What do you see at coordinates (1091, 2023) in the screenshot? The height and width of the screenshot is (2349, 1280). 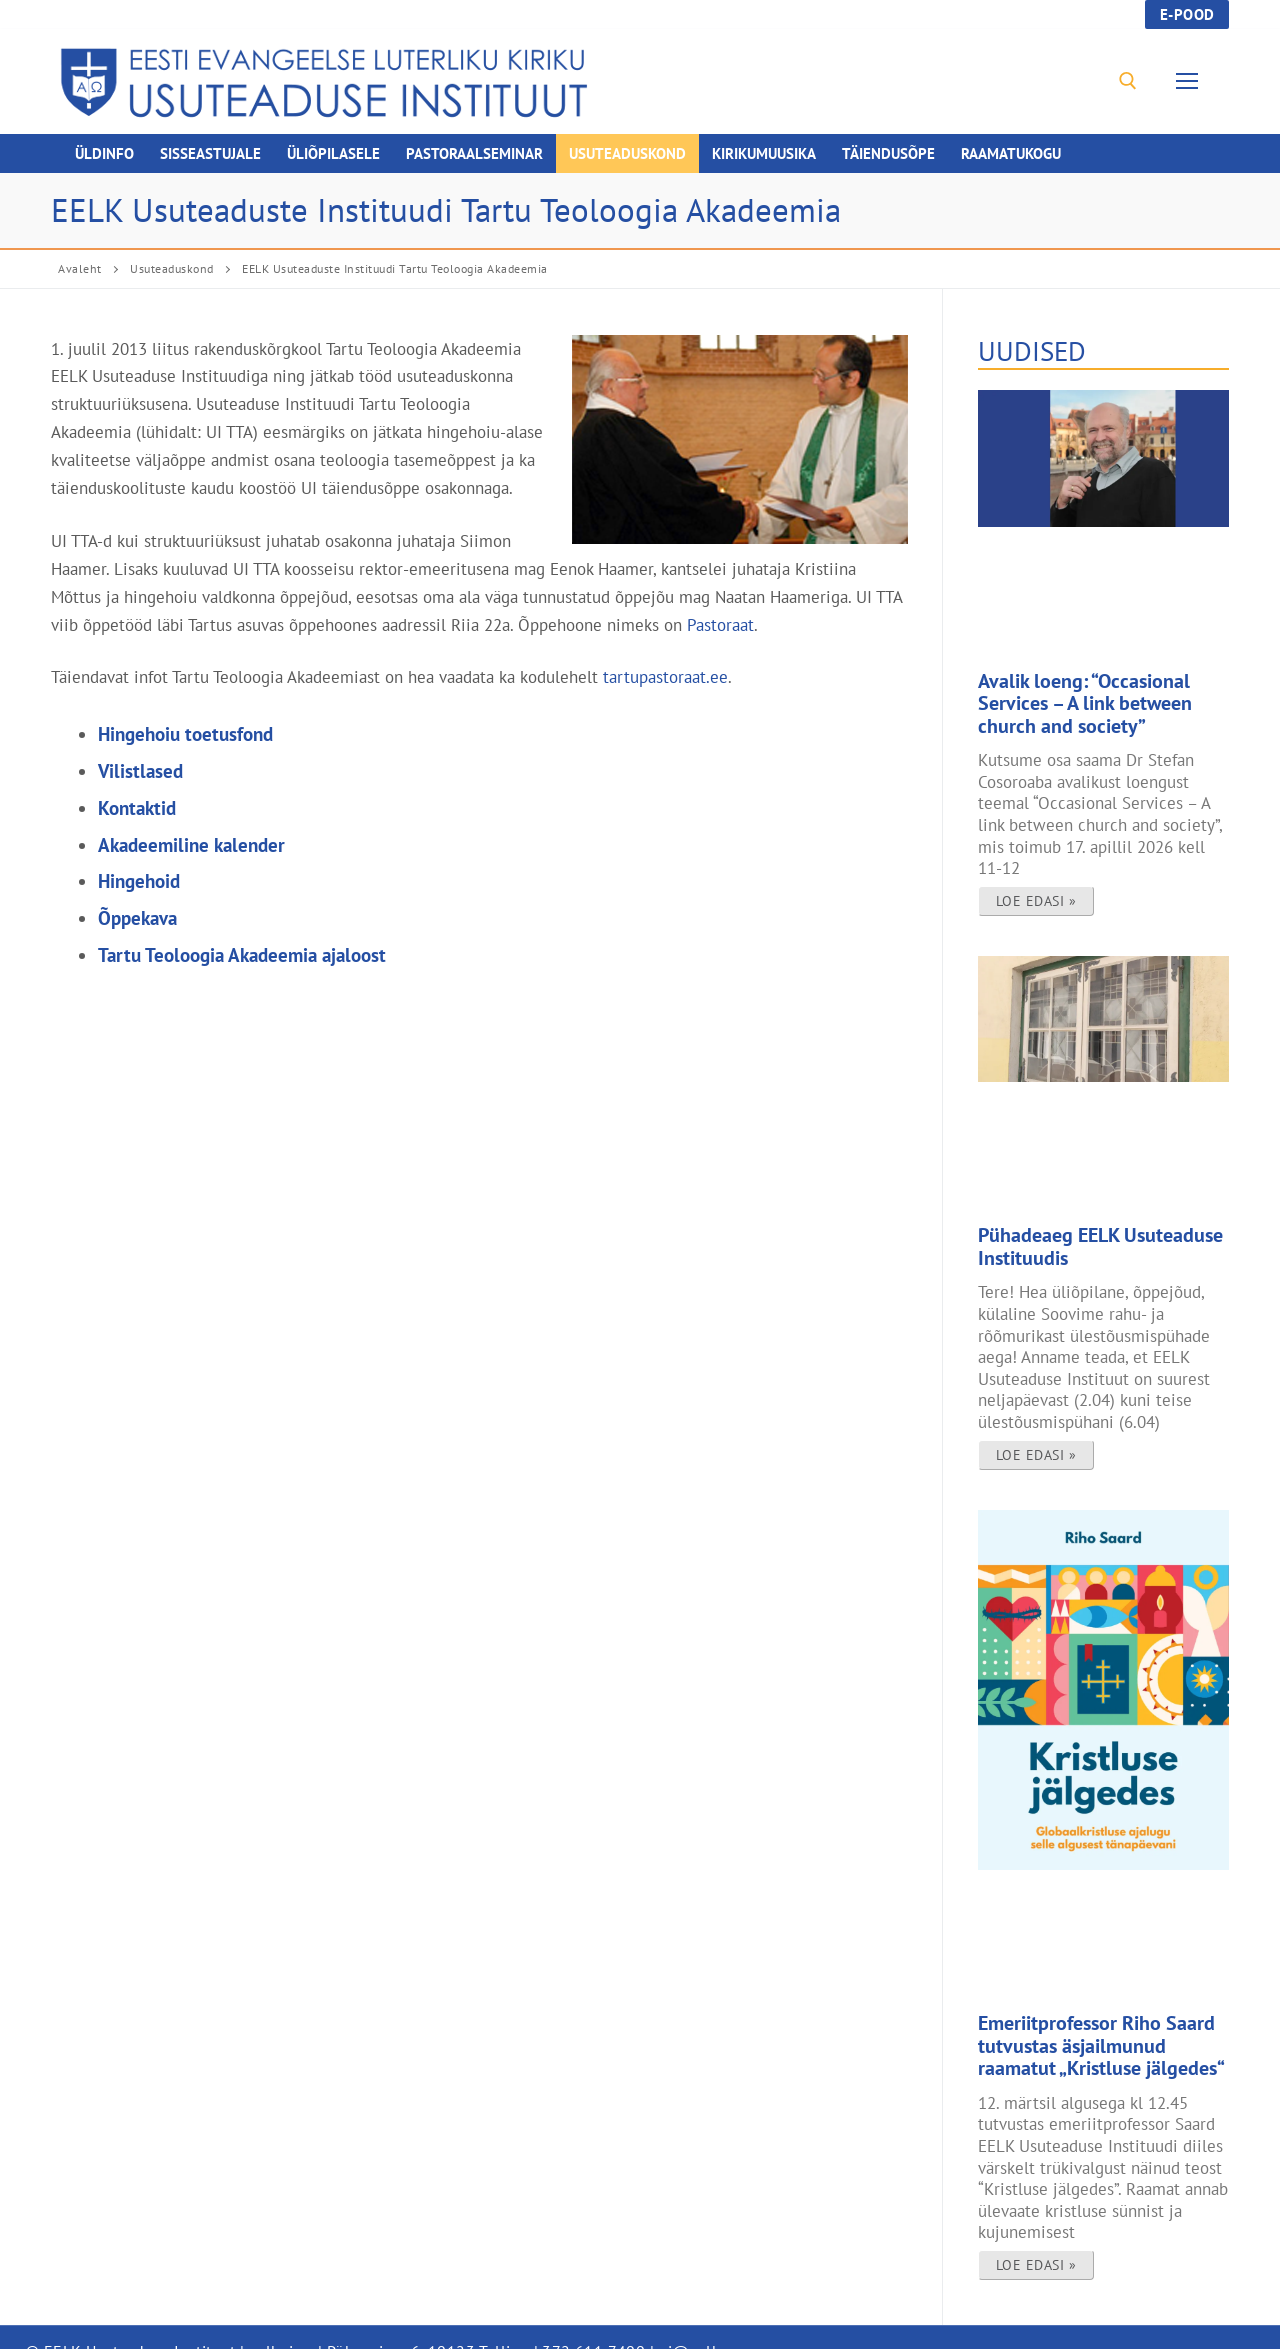 I see `Emeriitprofessor Riho Saard tutvustas äsjailmunud raamatut „Kristluse jälgedes“` at bounding box center [1091, 2023].